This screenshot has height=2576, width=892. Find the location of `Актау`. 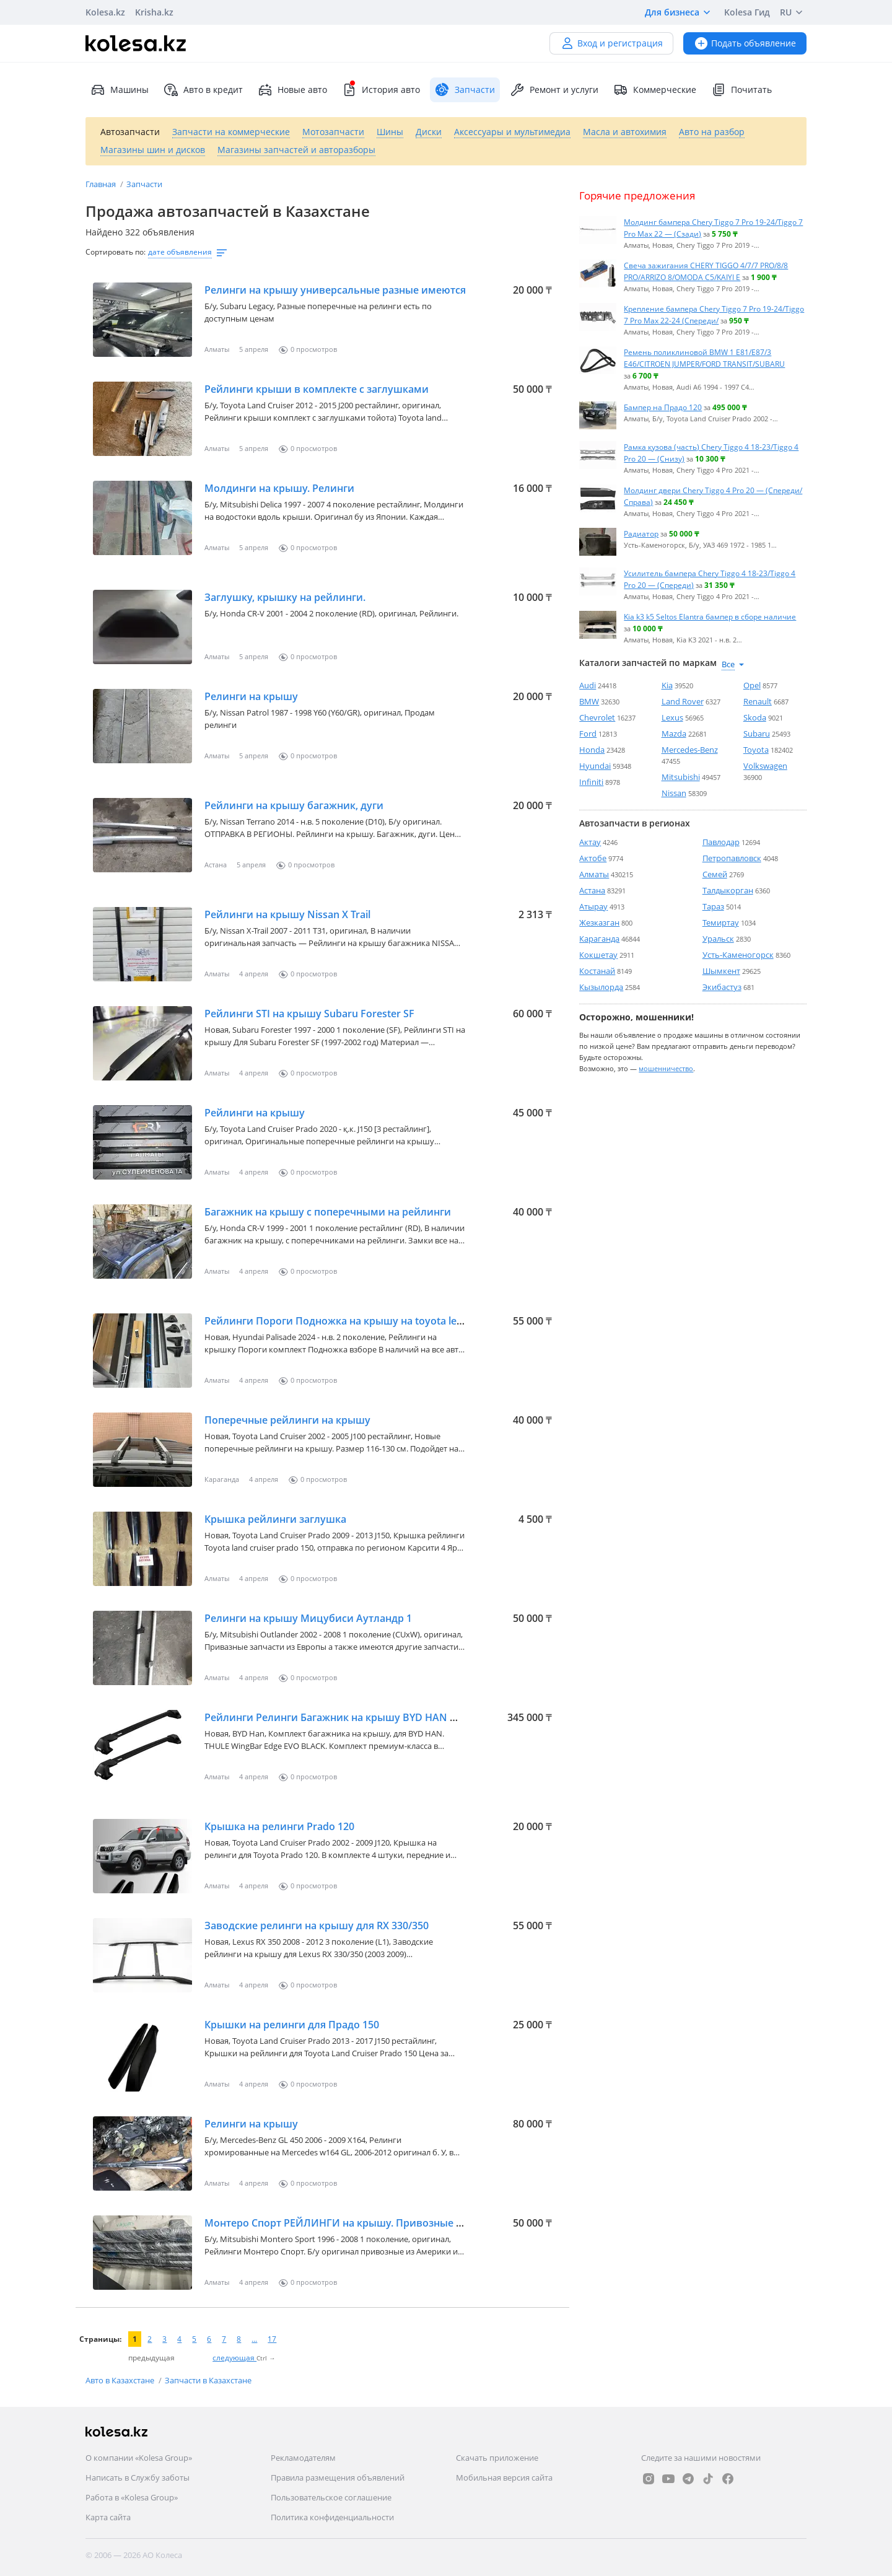

Актау is located at coordinates (590, 842).